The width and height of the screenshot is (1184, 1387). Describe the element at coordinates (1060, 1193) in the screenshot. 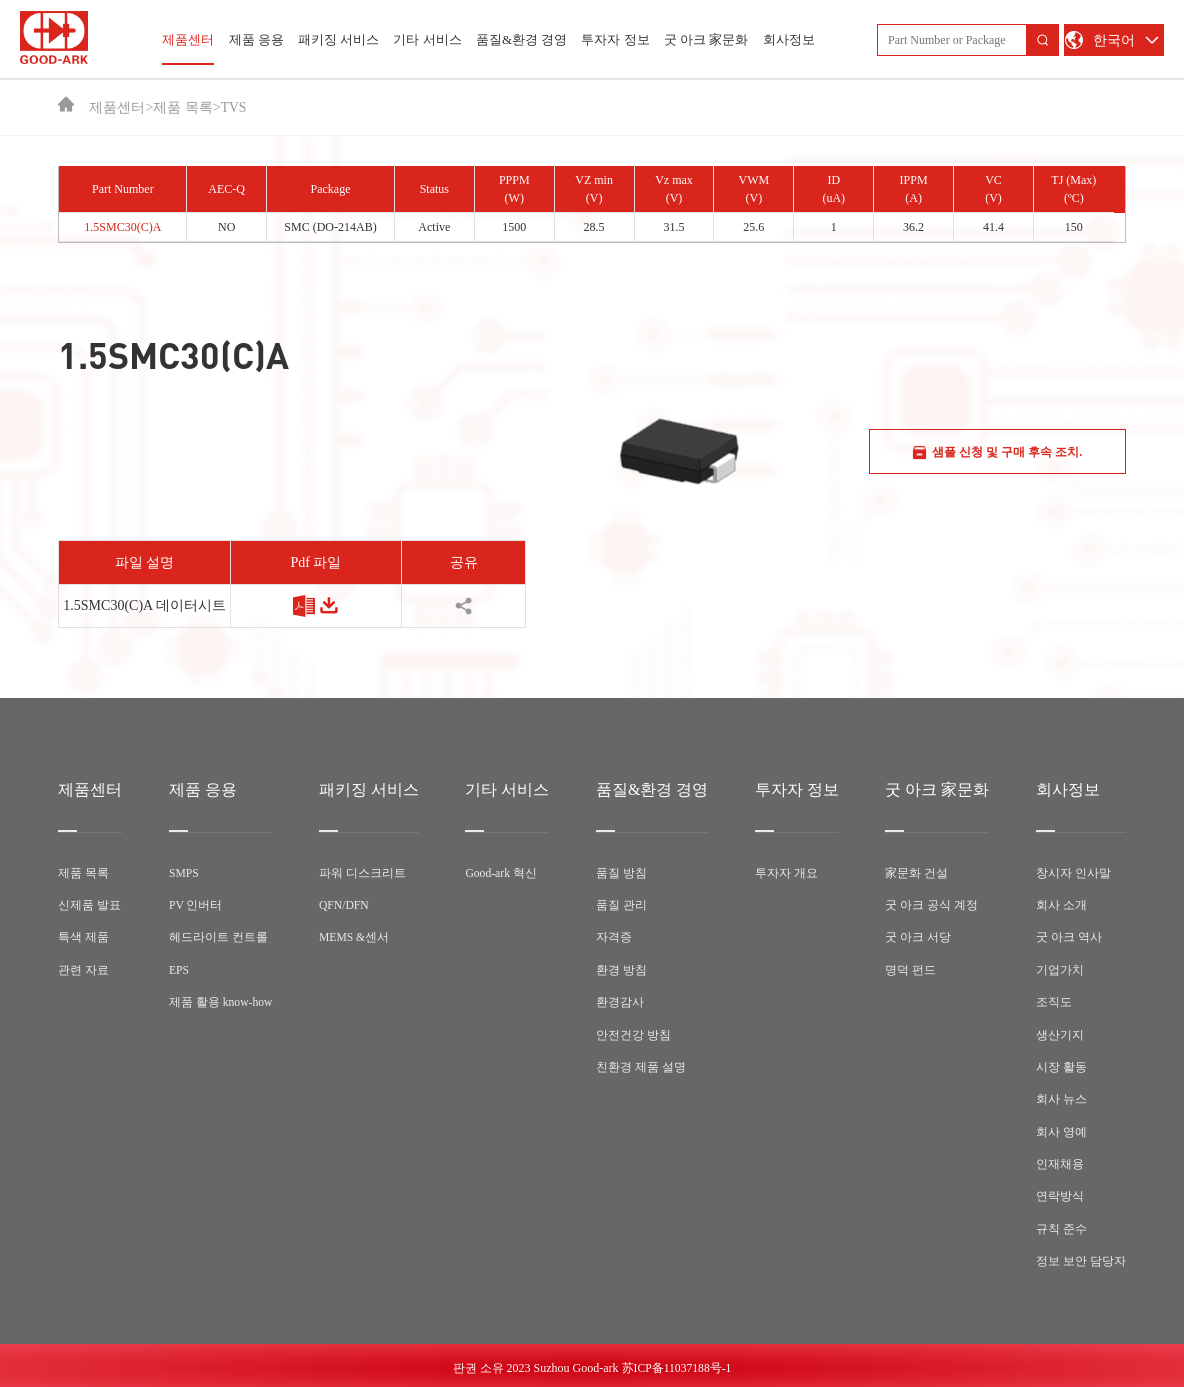

I see `연락방식` at that location.